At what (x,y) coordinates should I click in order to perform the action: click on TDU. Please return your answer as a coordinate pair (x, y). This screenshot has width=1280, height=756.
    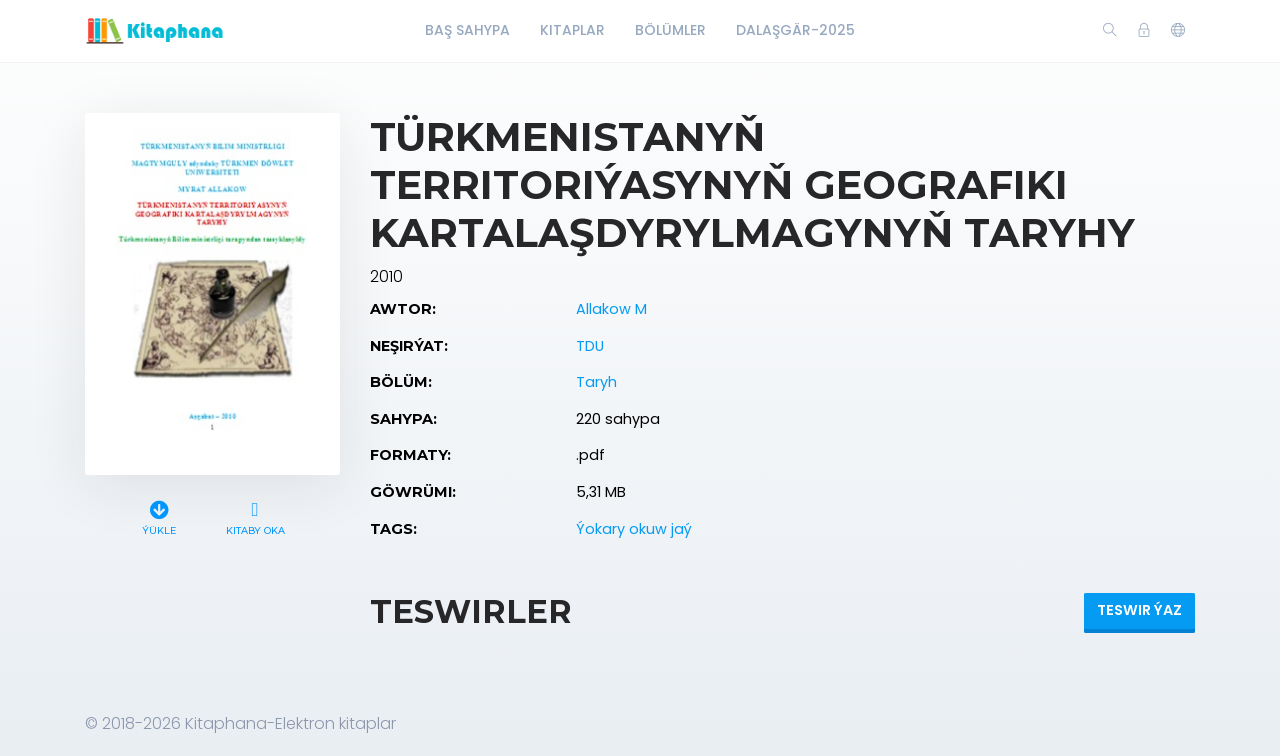
    Looking at the image, I should click on (590, 346).